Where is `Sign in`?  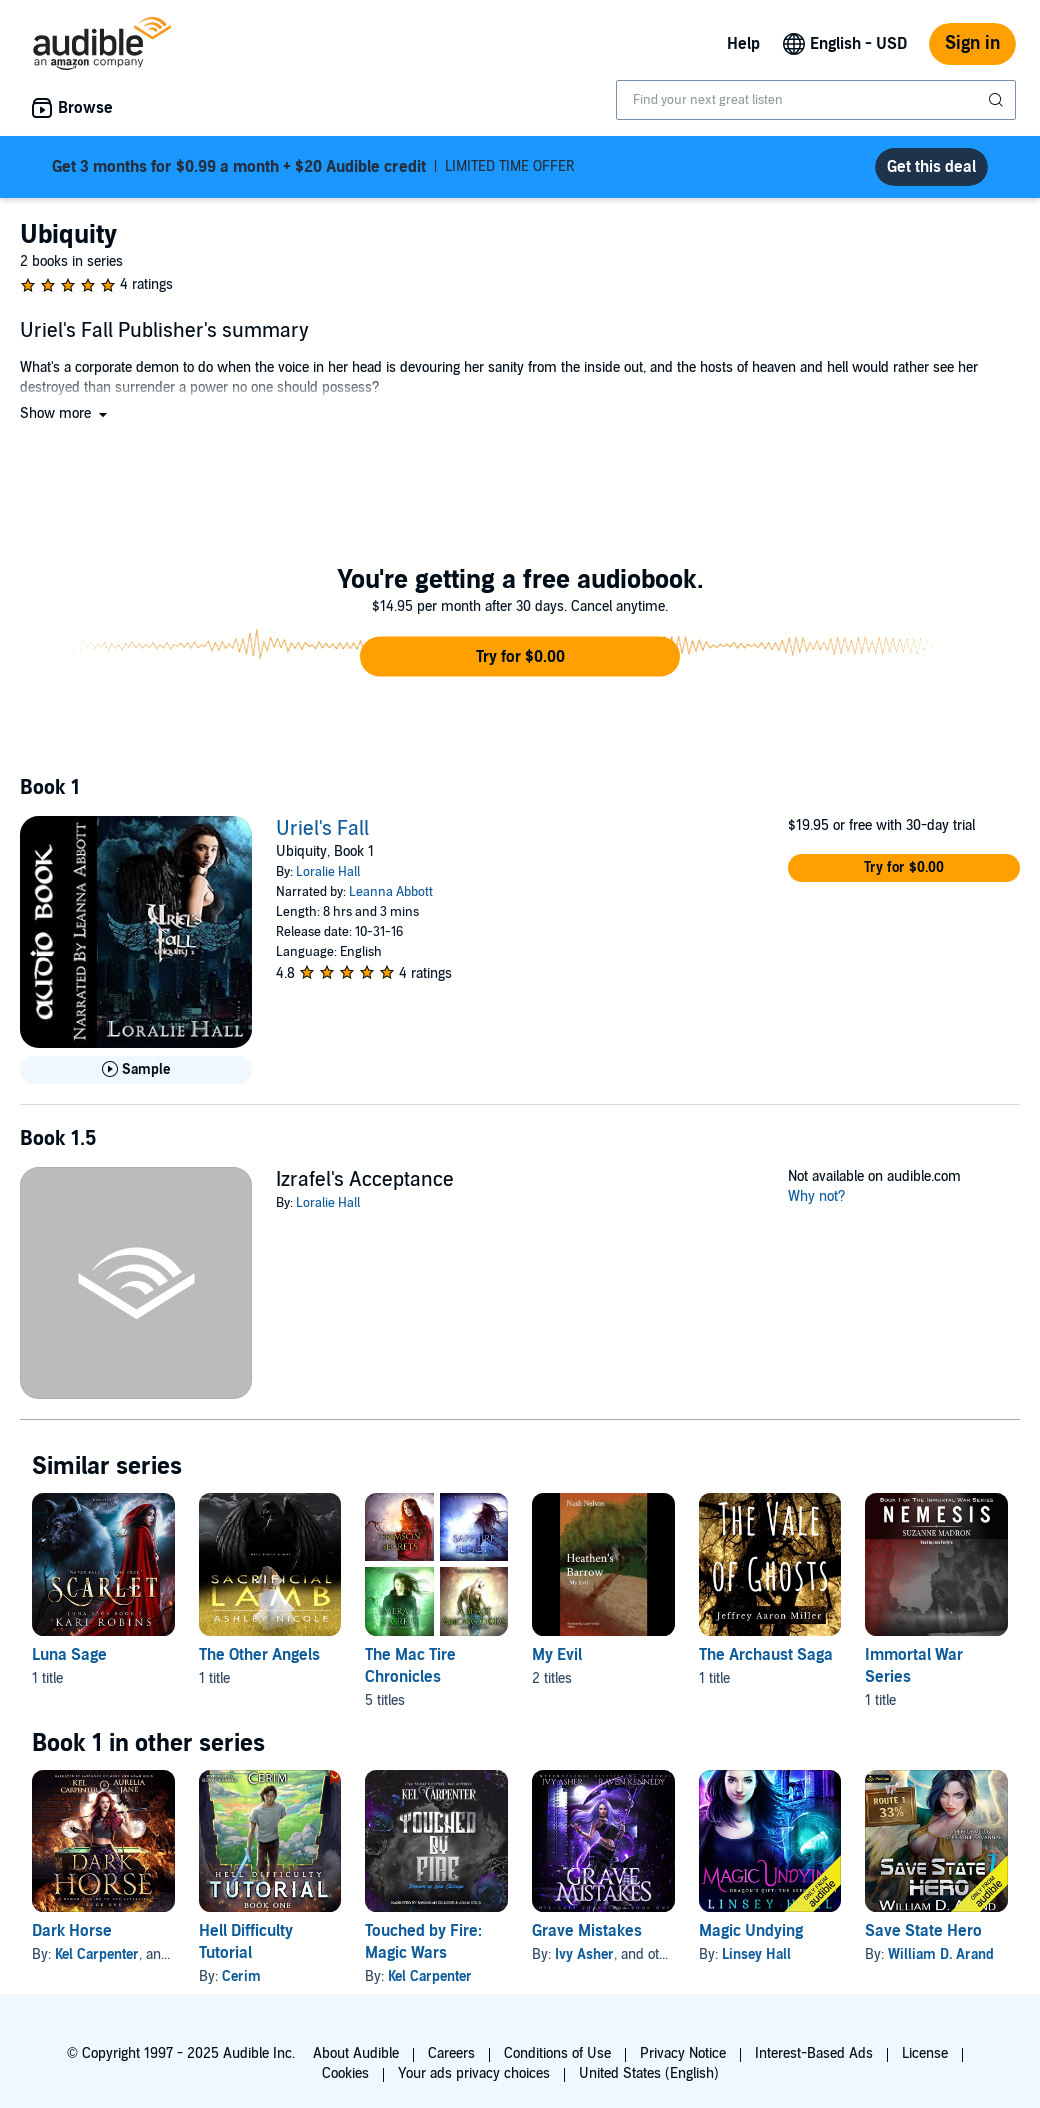 Sign in is located at coordinates (972, 43).